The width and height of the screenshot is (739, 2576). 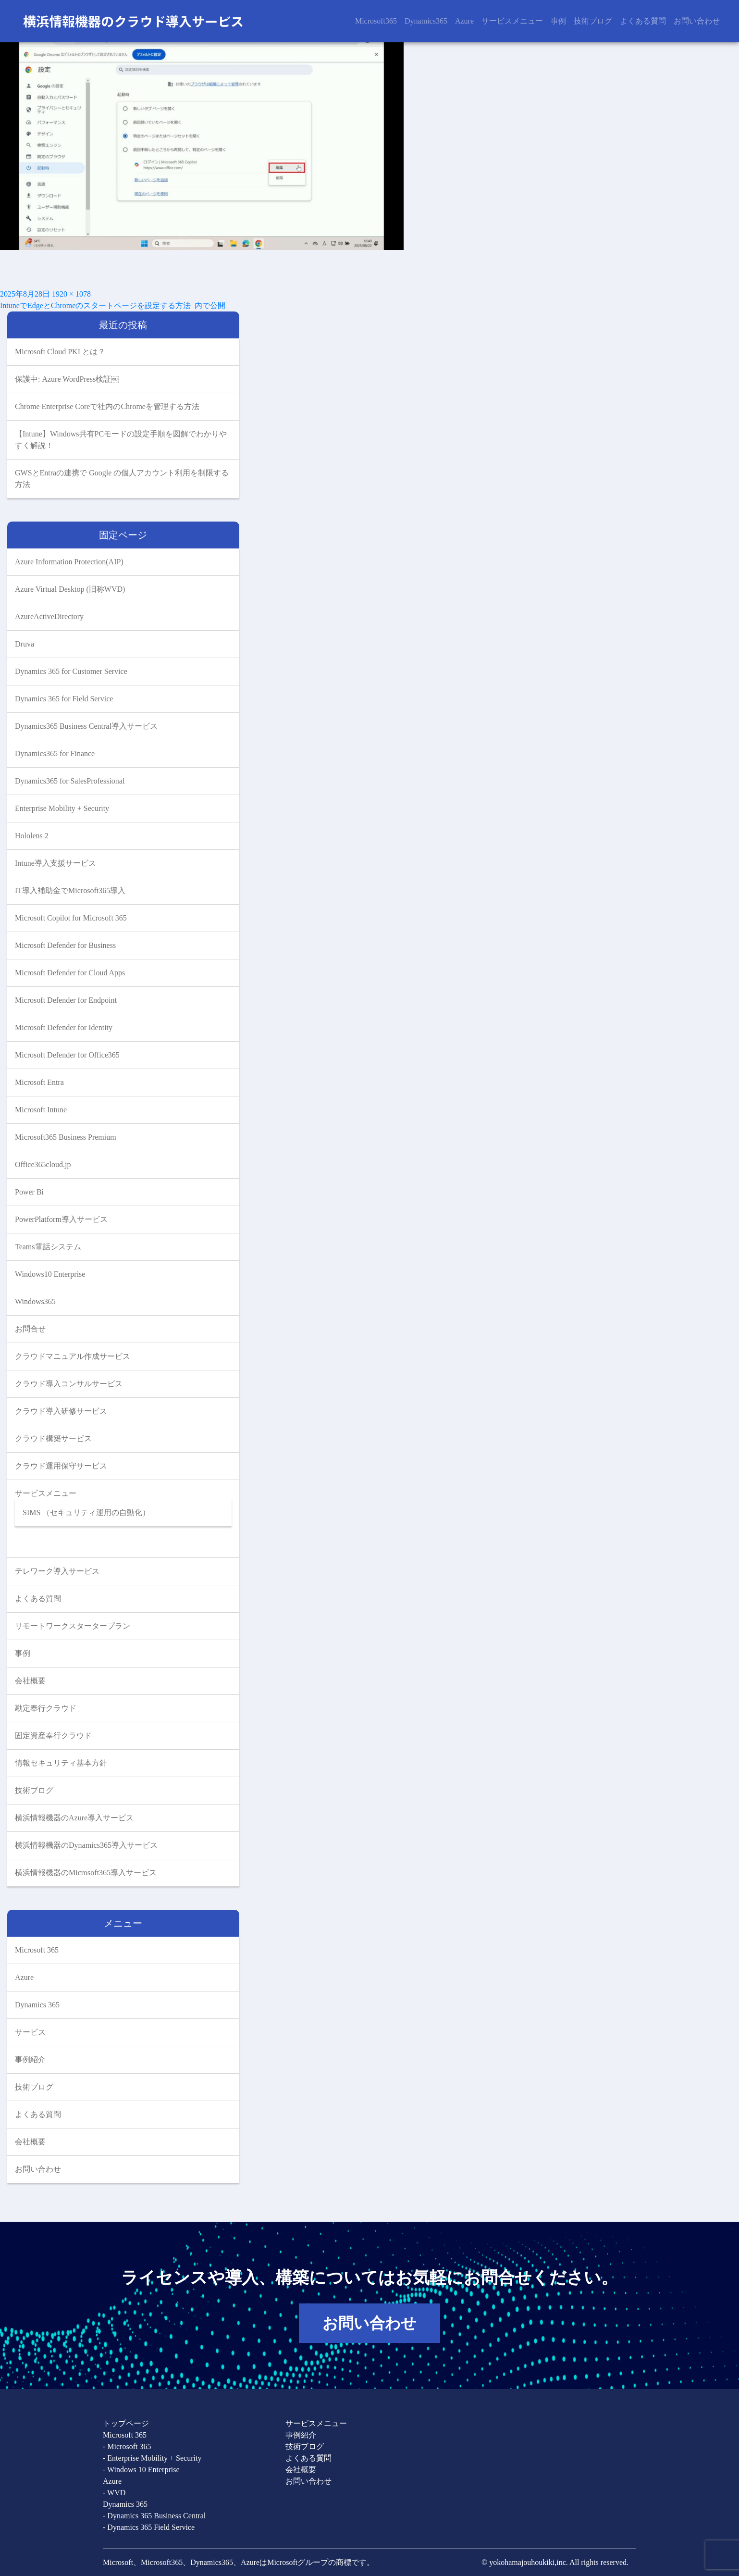 What do you see at coordinates (65, 1137) in the screenshot?
I see `Microsoft365 Business Premium` at bounding box center [65, 1137].